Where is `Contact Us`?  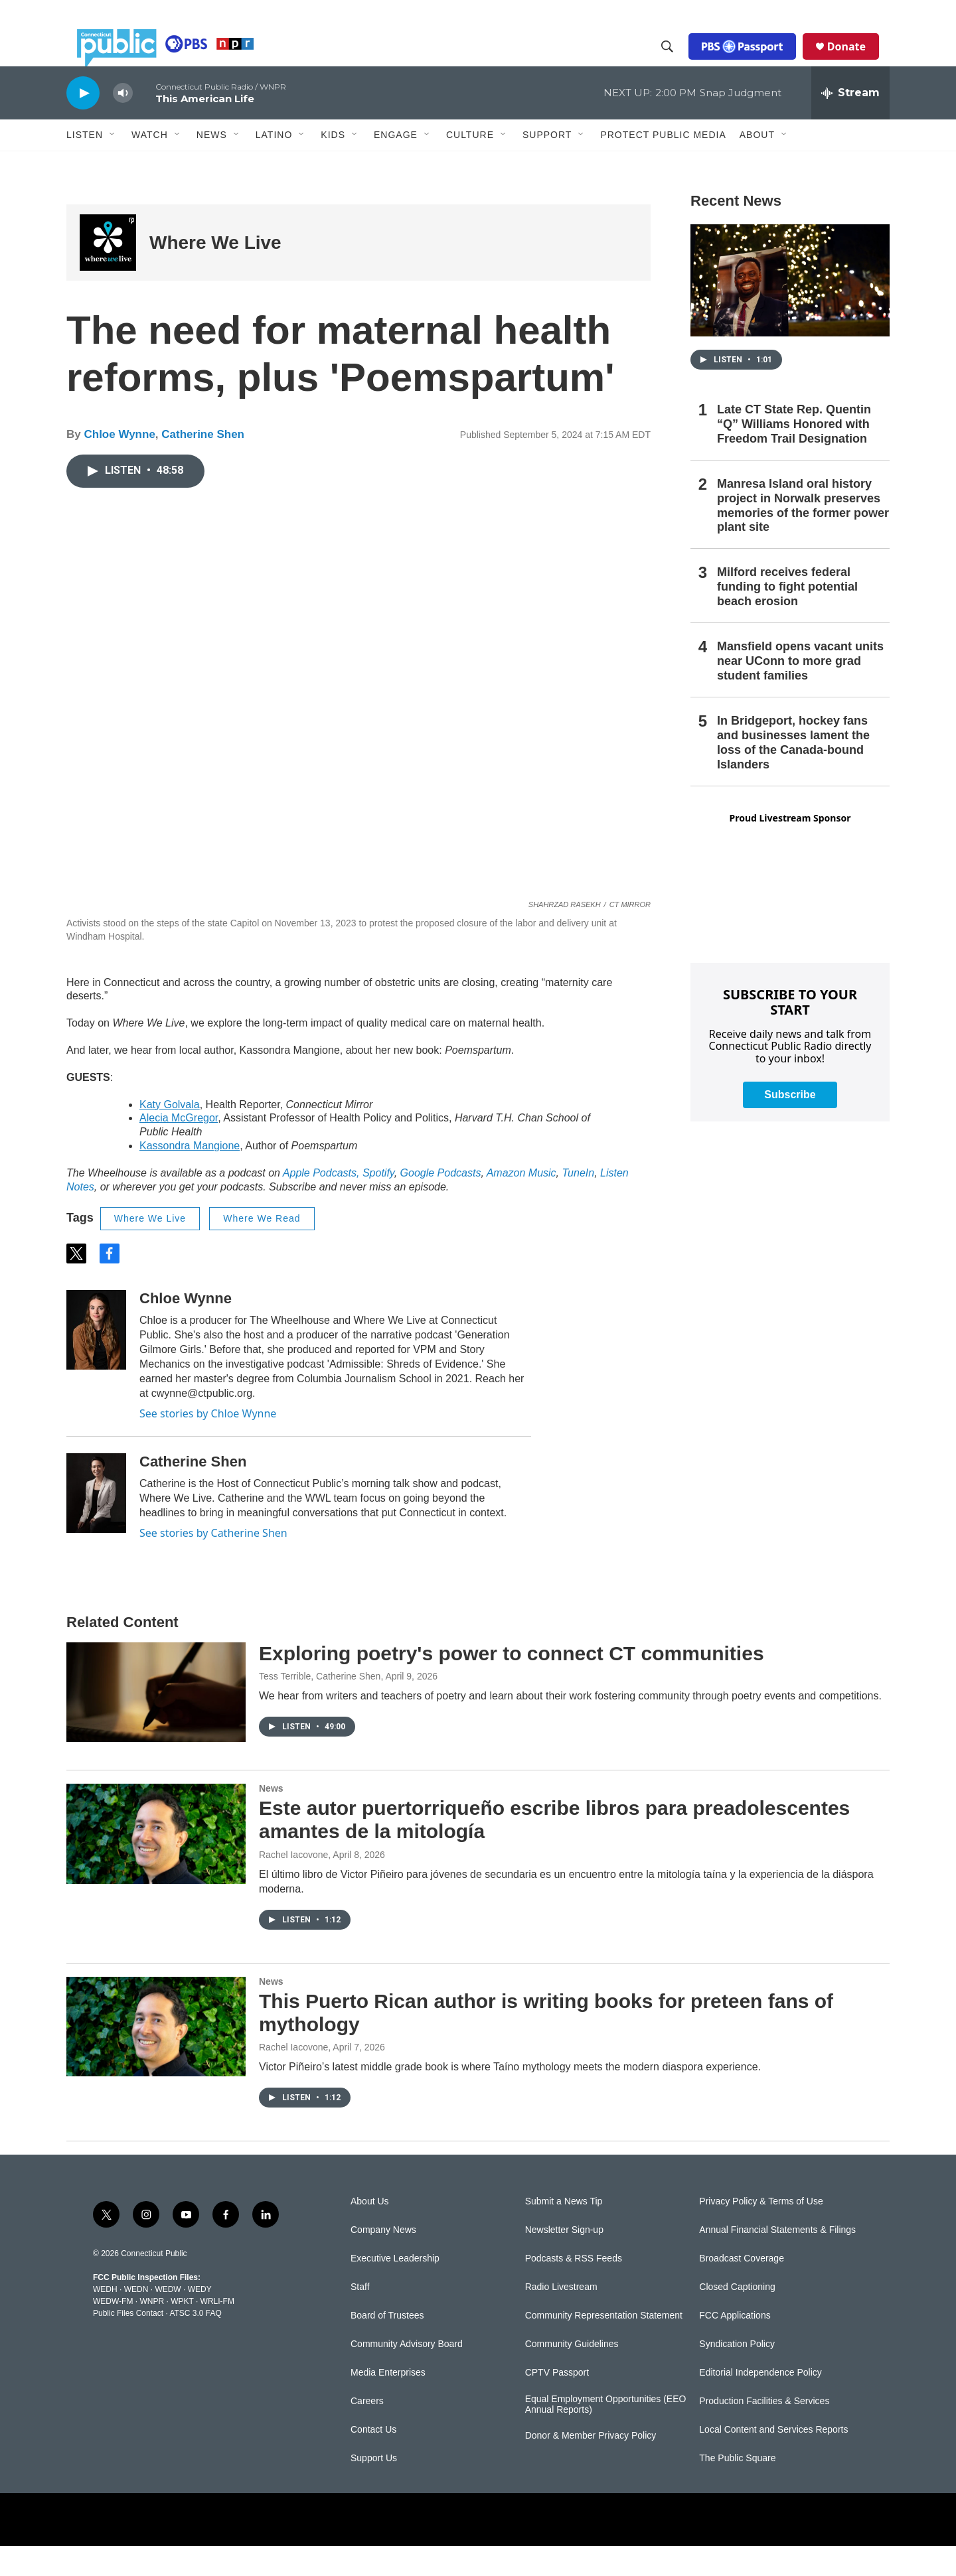 Contact Us is located at coordinates (373, 2460).